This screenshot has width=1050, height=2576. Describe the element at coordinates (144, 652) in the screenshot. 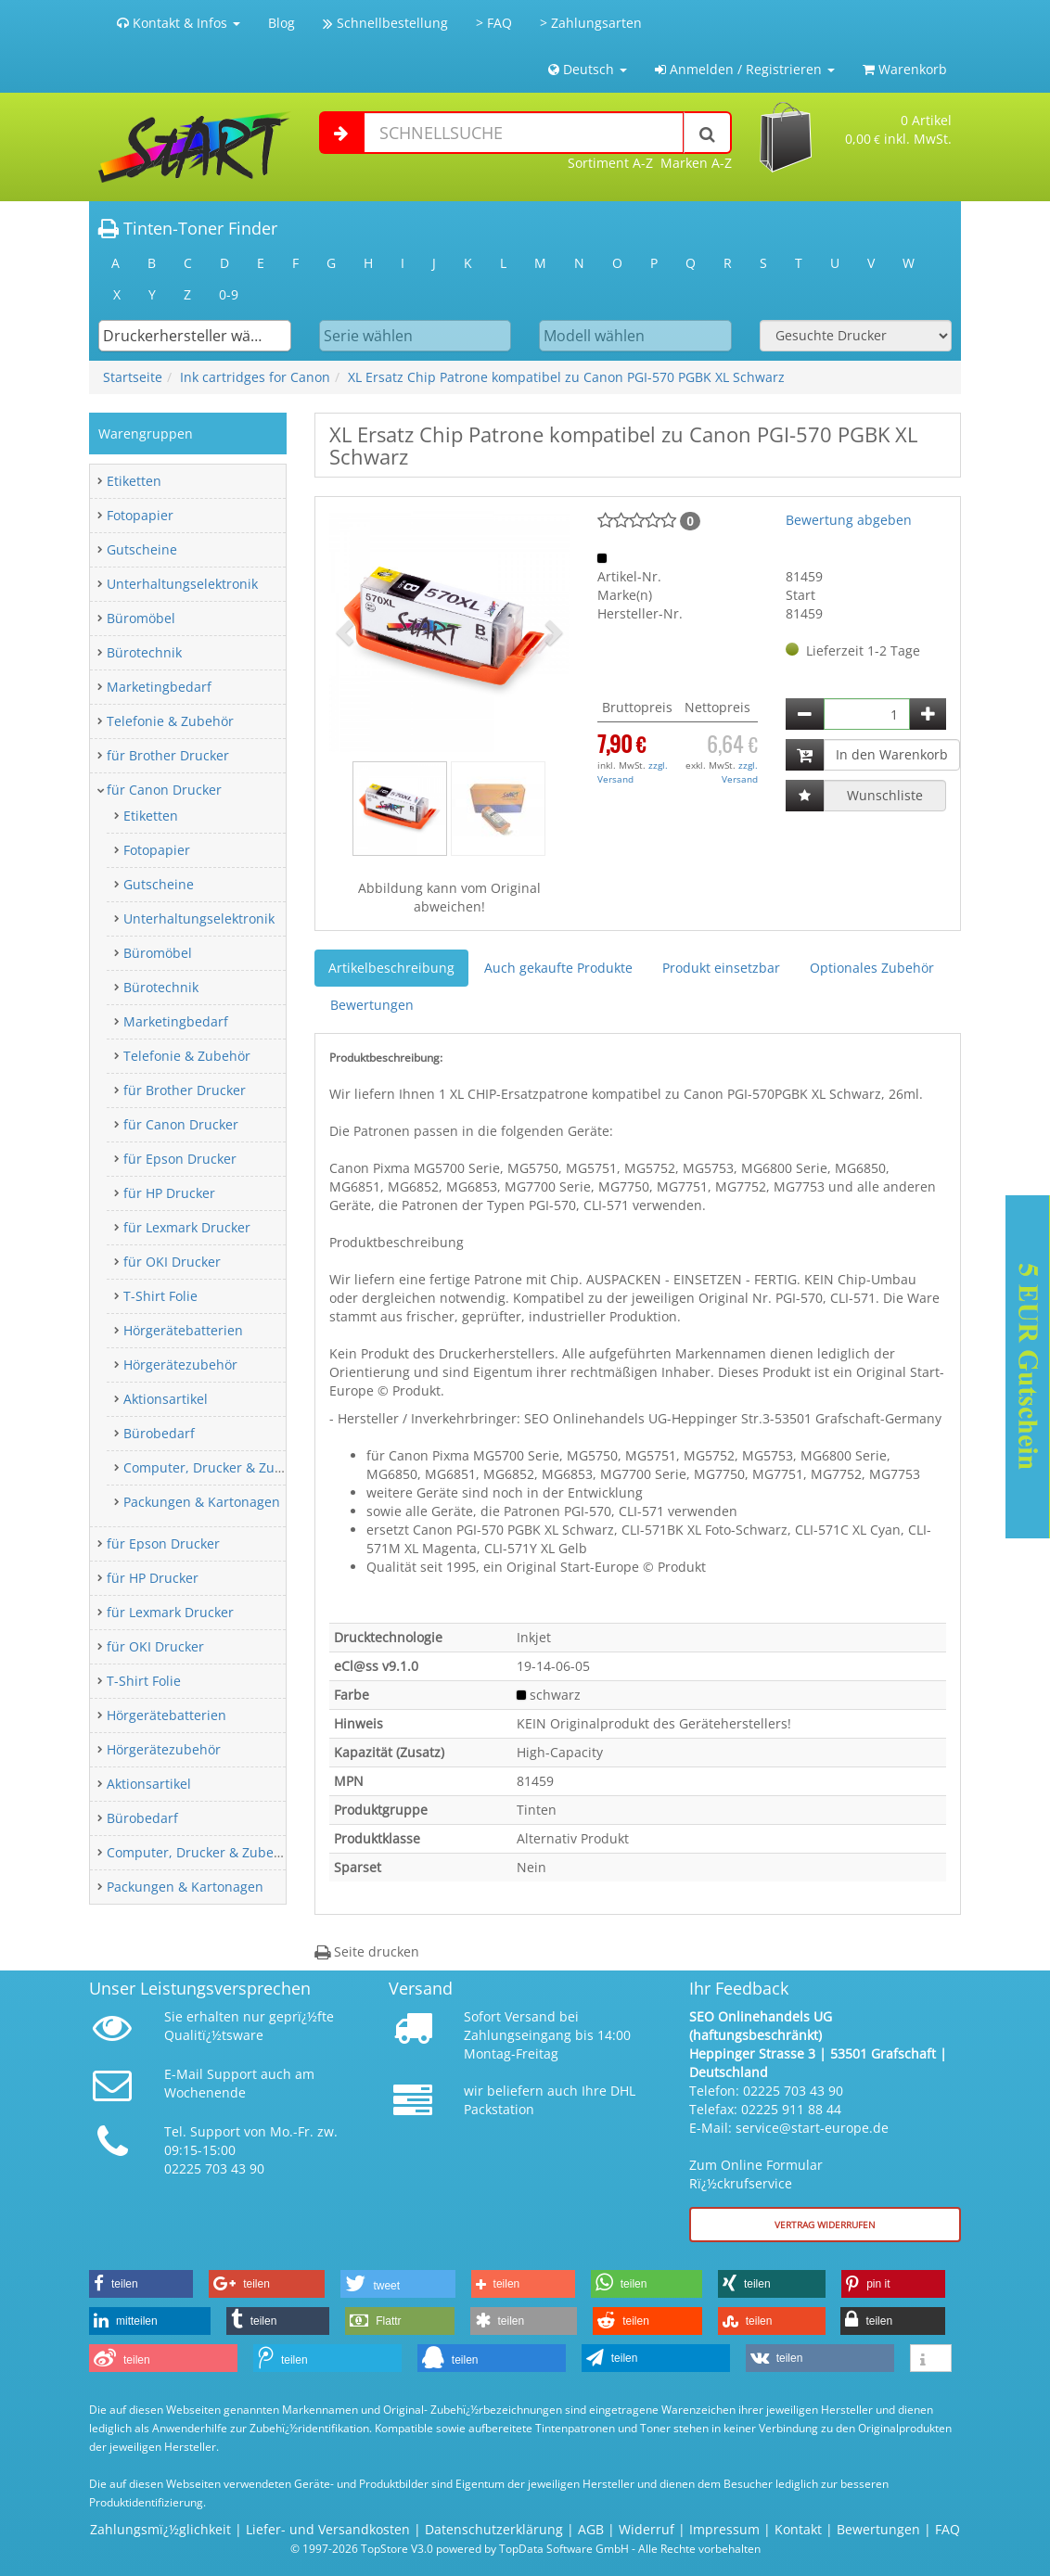

I see `Bürotechnik` at that location.